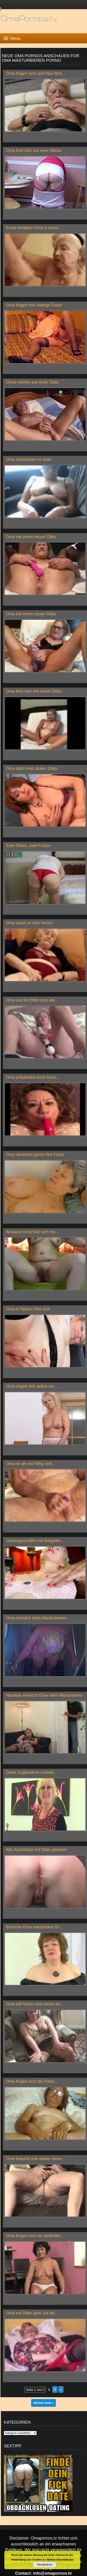 The width and height of the screenshot is (87, 2576). I want to click on Alte Arschfotze mit Dildo gedehnt, so click(36, 1849).